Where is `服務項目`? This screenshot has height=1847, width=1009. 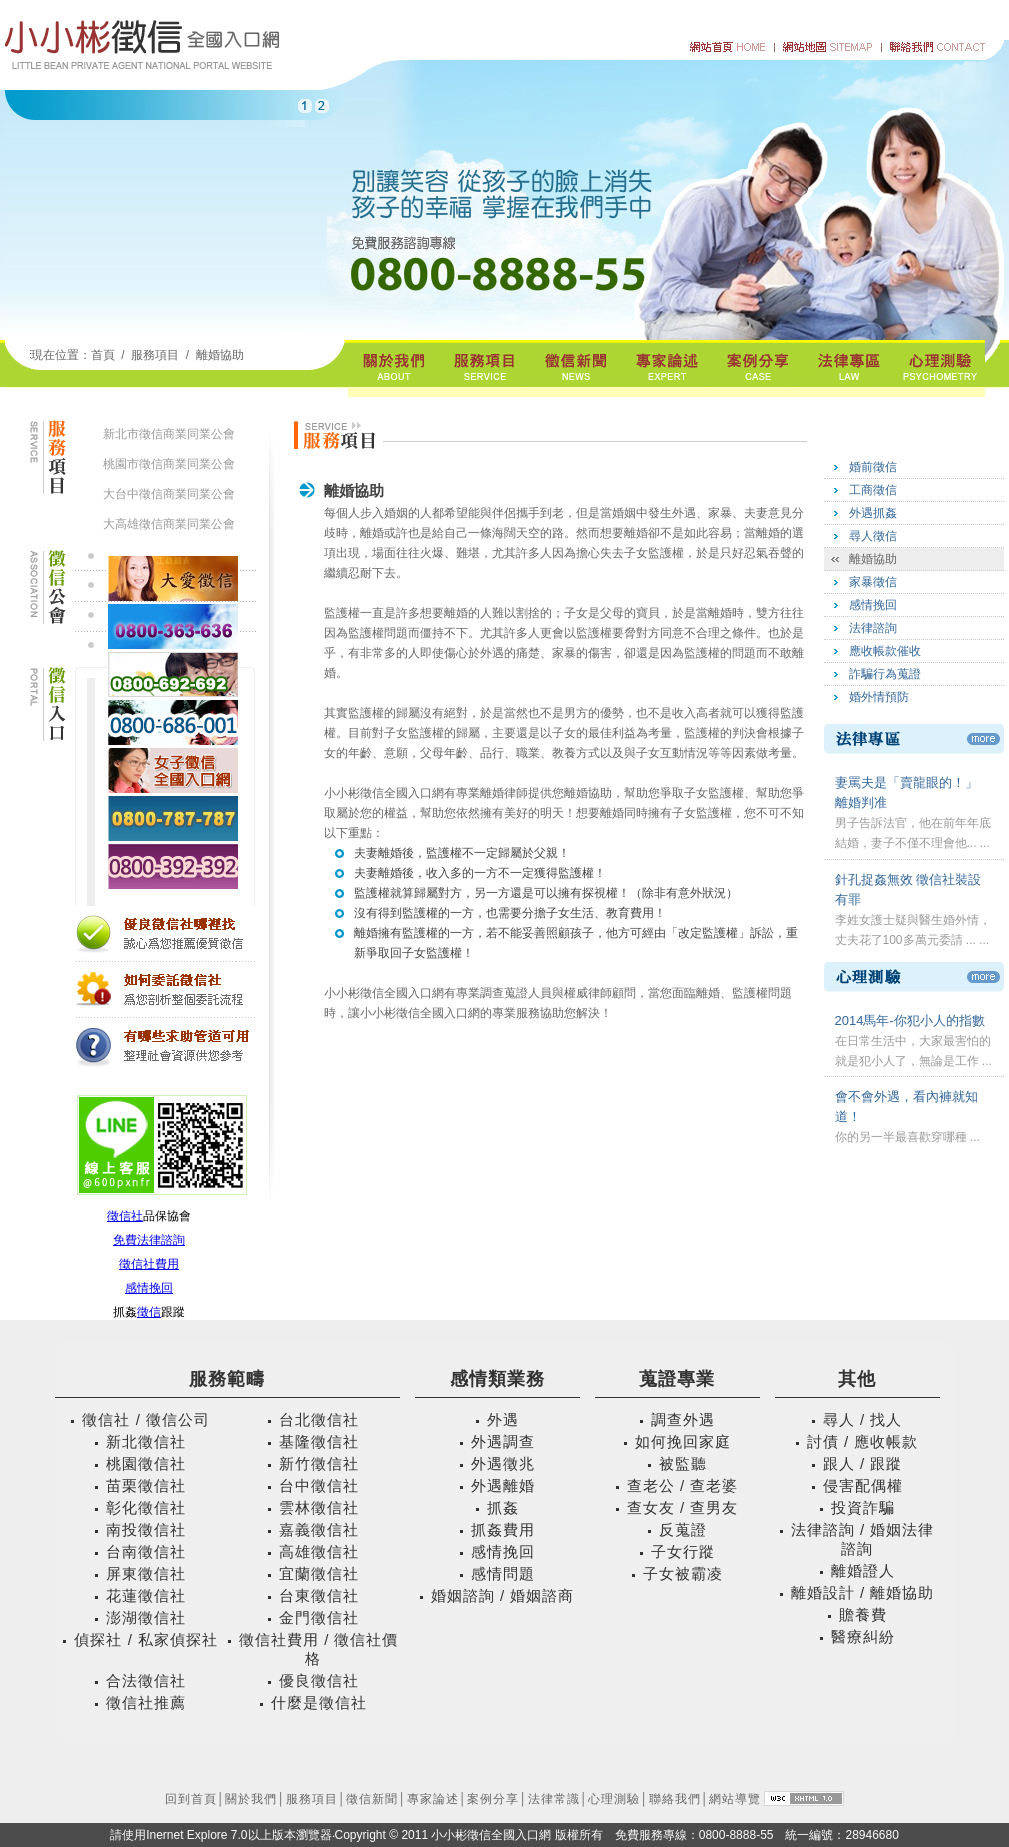
服務項目 is located at coordinates (312, 1799).